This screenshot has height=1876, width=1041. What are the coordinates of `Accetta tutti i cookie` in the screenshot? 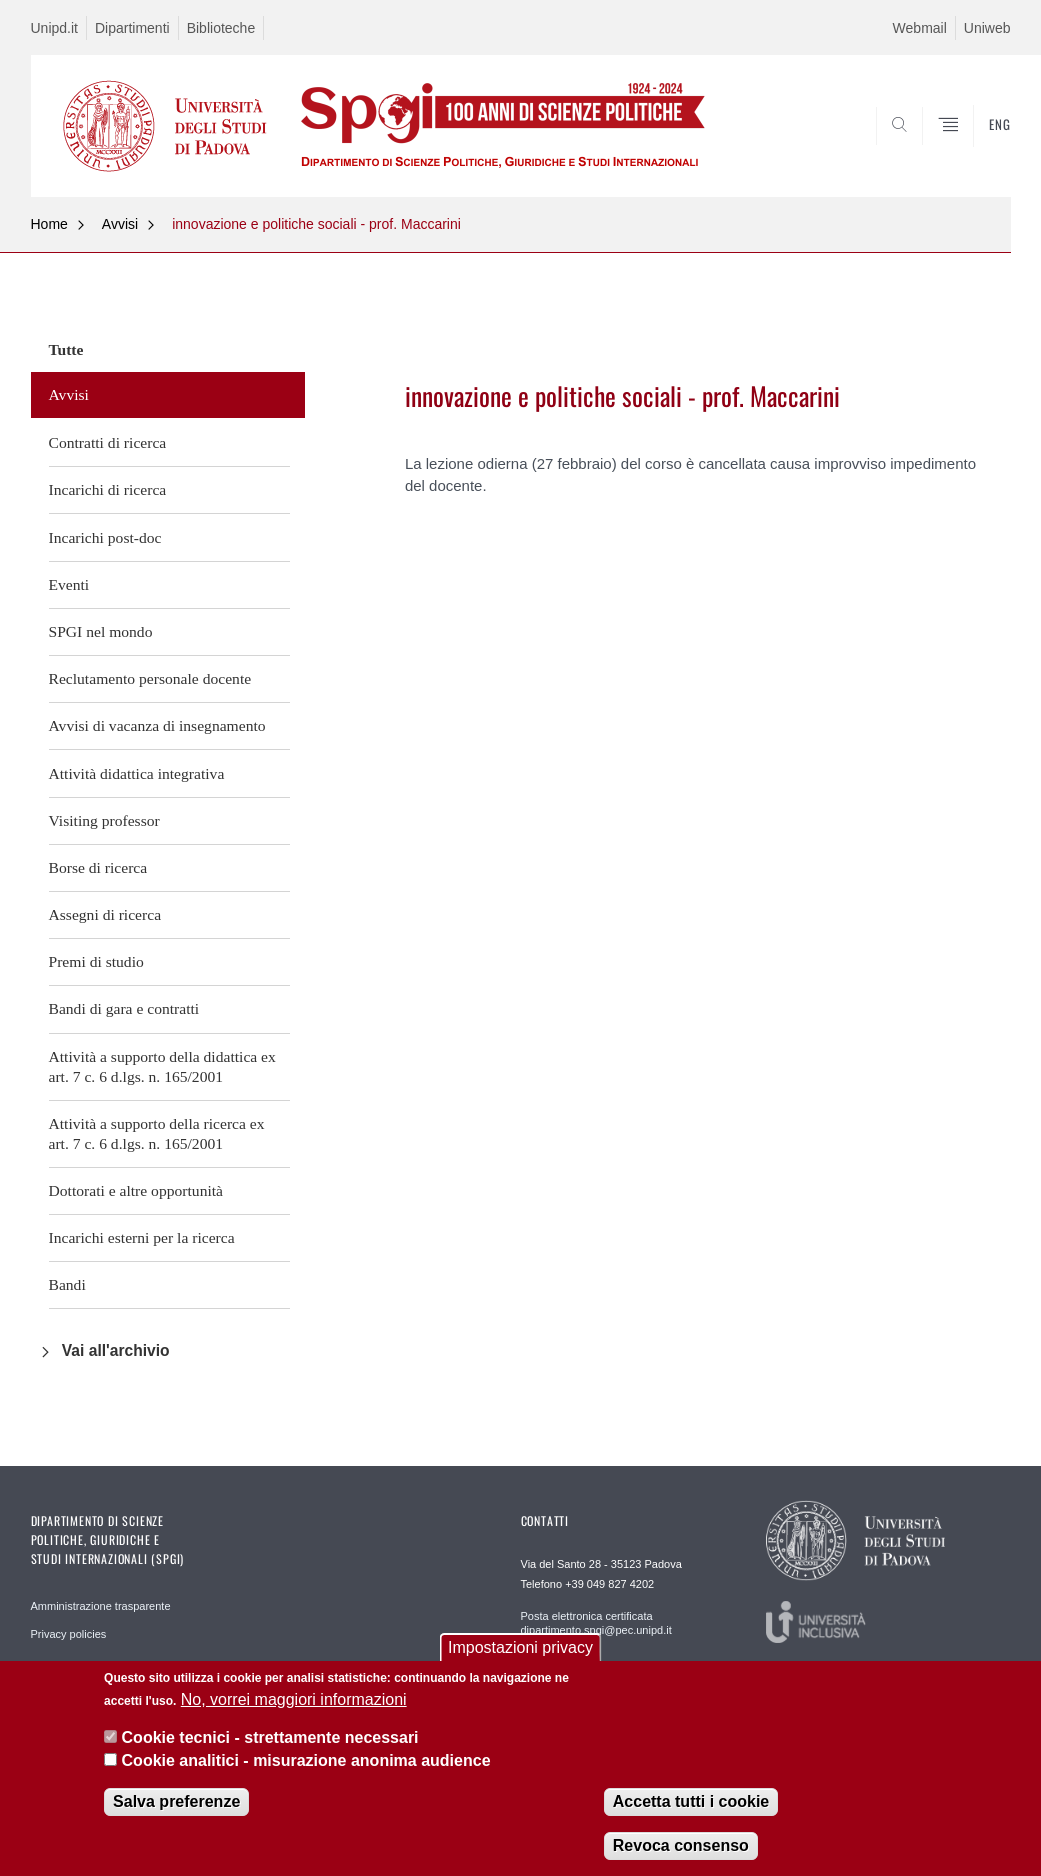 It's located at (691, 1801).